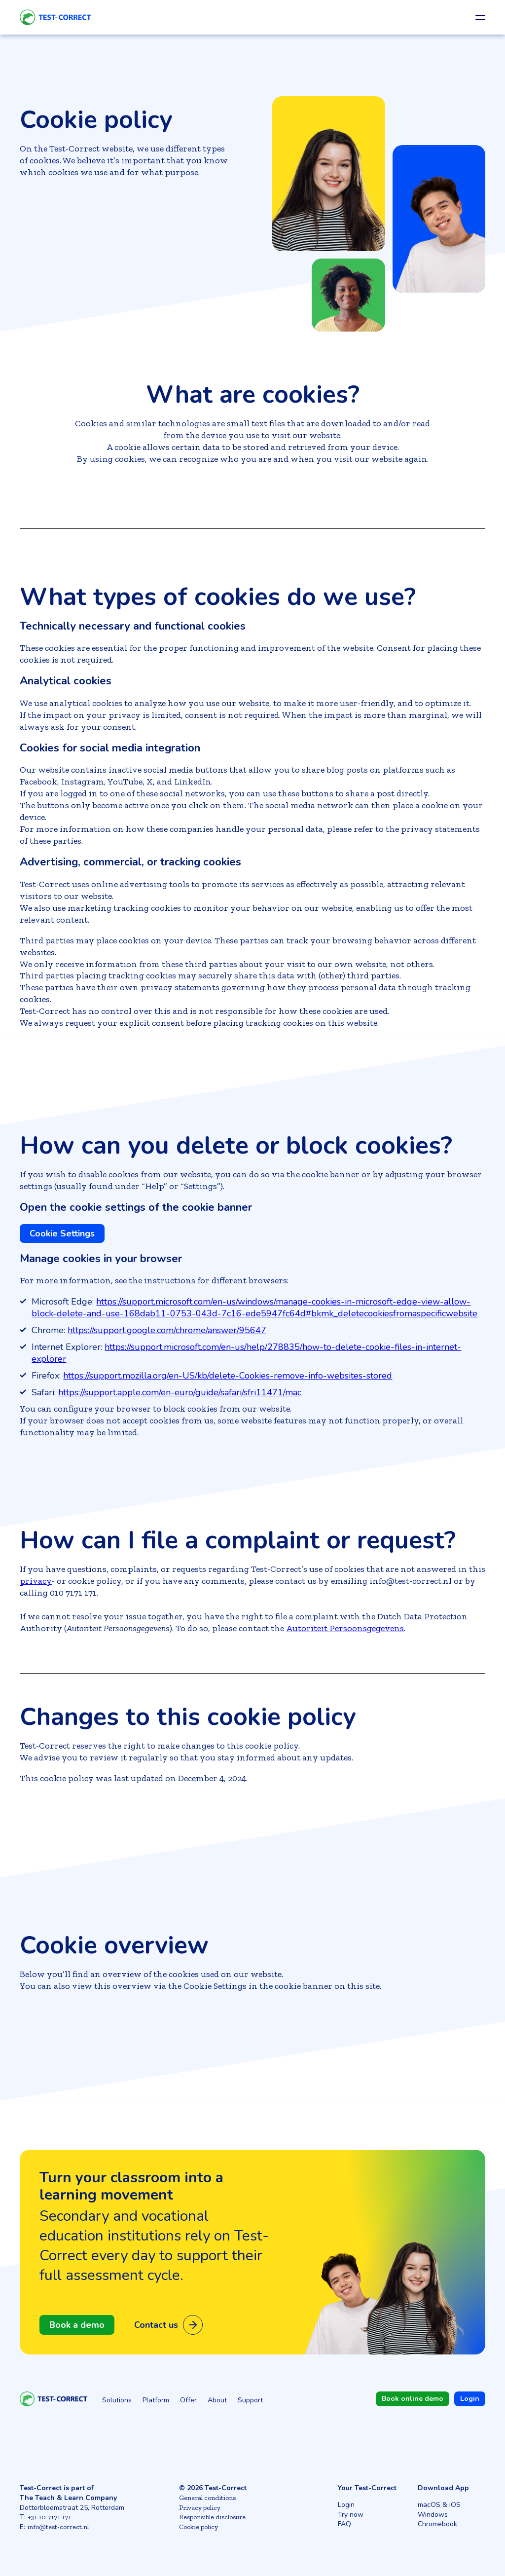 The width and height of the screenshot is (505, 2576). What do you see at coordinates (49, 2517) in the screenshot?
I see `+31 10 7171 171` at bounding box center [49, 2517].